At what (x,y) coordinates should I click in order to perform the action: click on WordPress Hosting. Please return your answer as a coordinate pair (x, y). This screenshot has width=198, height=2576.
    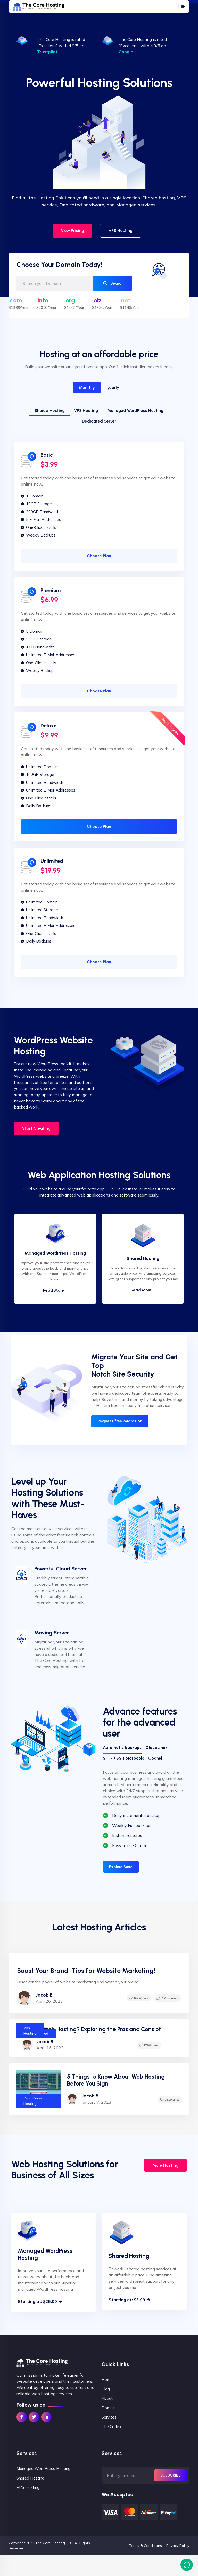
    Looking at the image, I should click on (32, 2101).